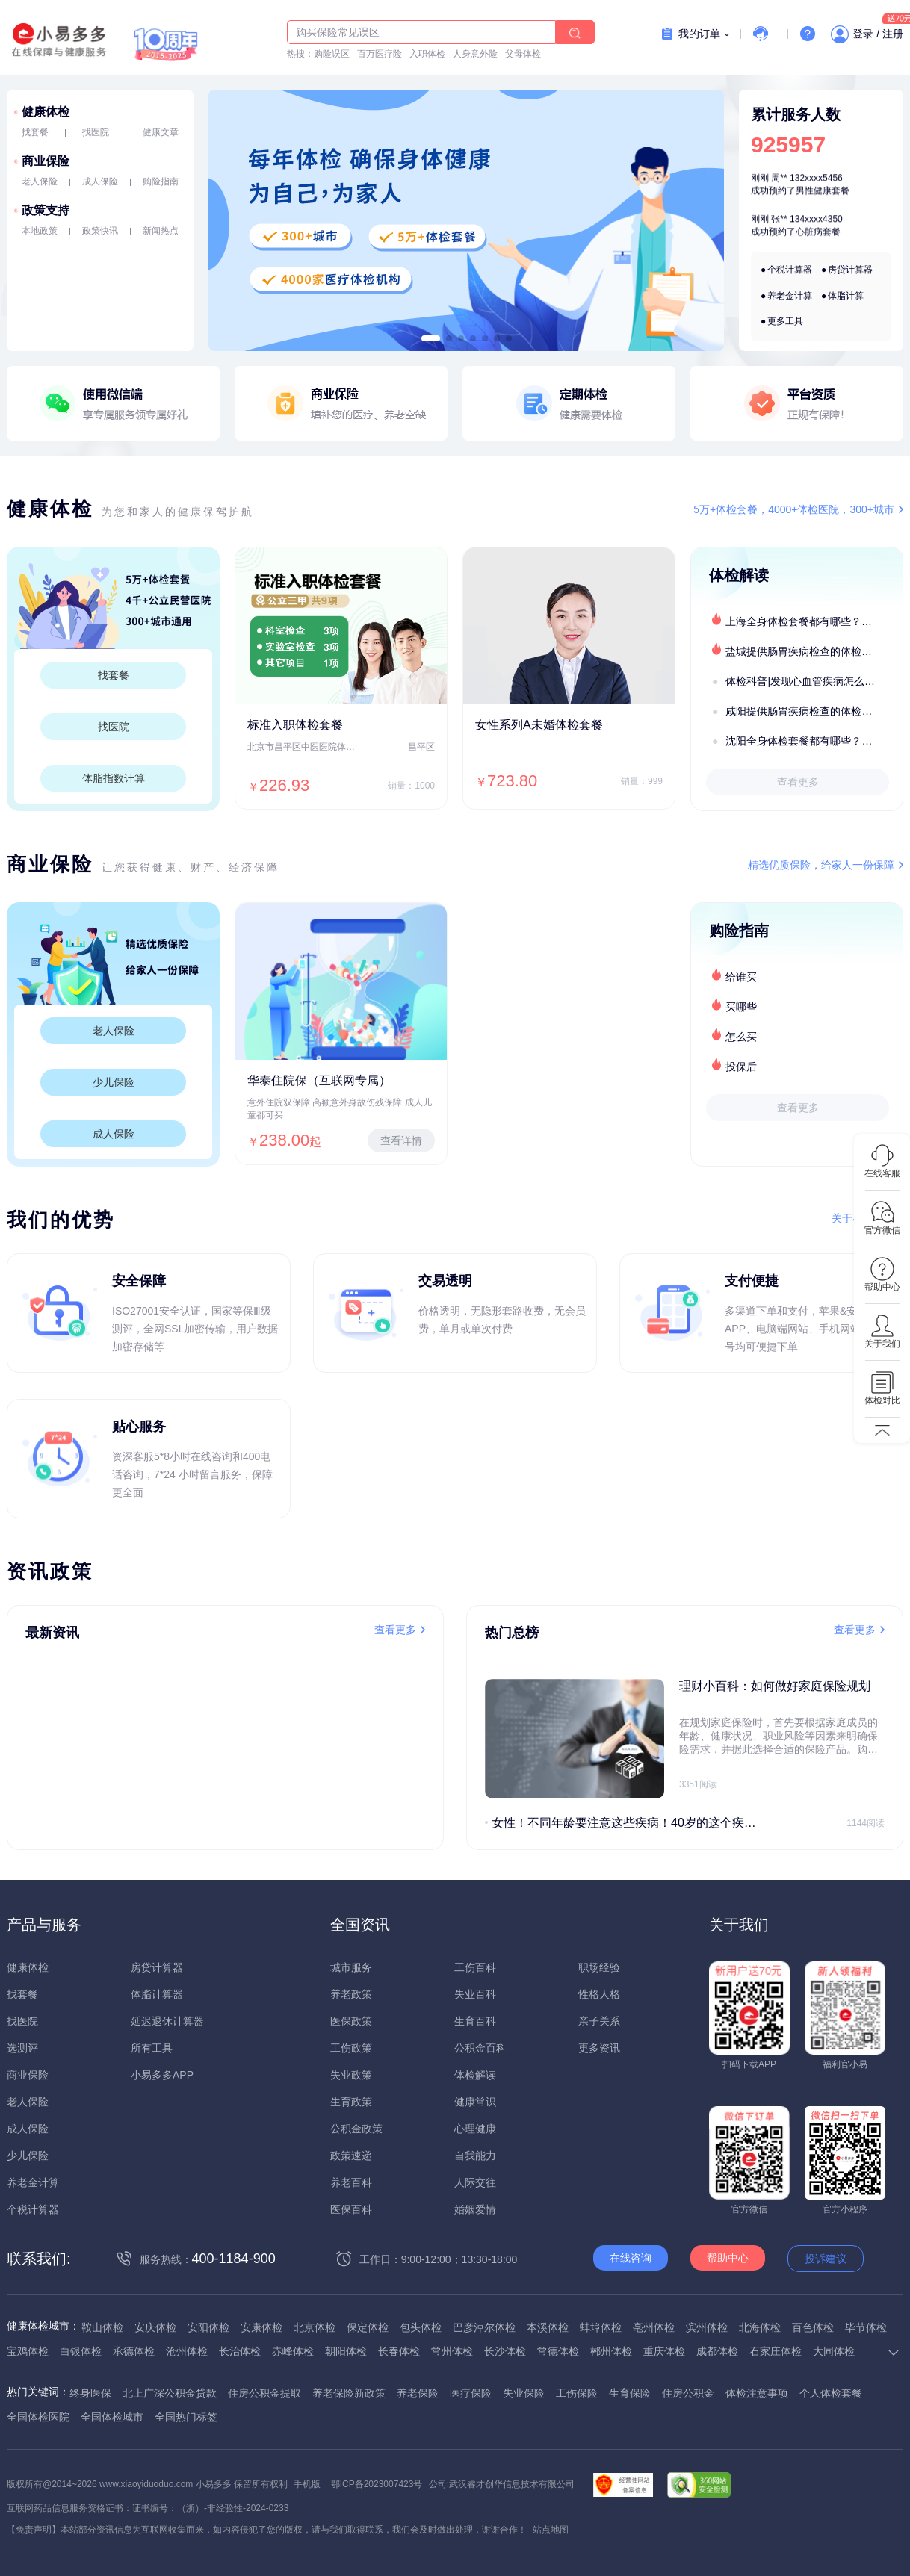 The image size is (910, 2576). Describe the element at coordinates (475, 1994) in the screenshot. I see `失业百科` at that location.